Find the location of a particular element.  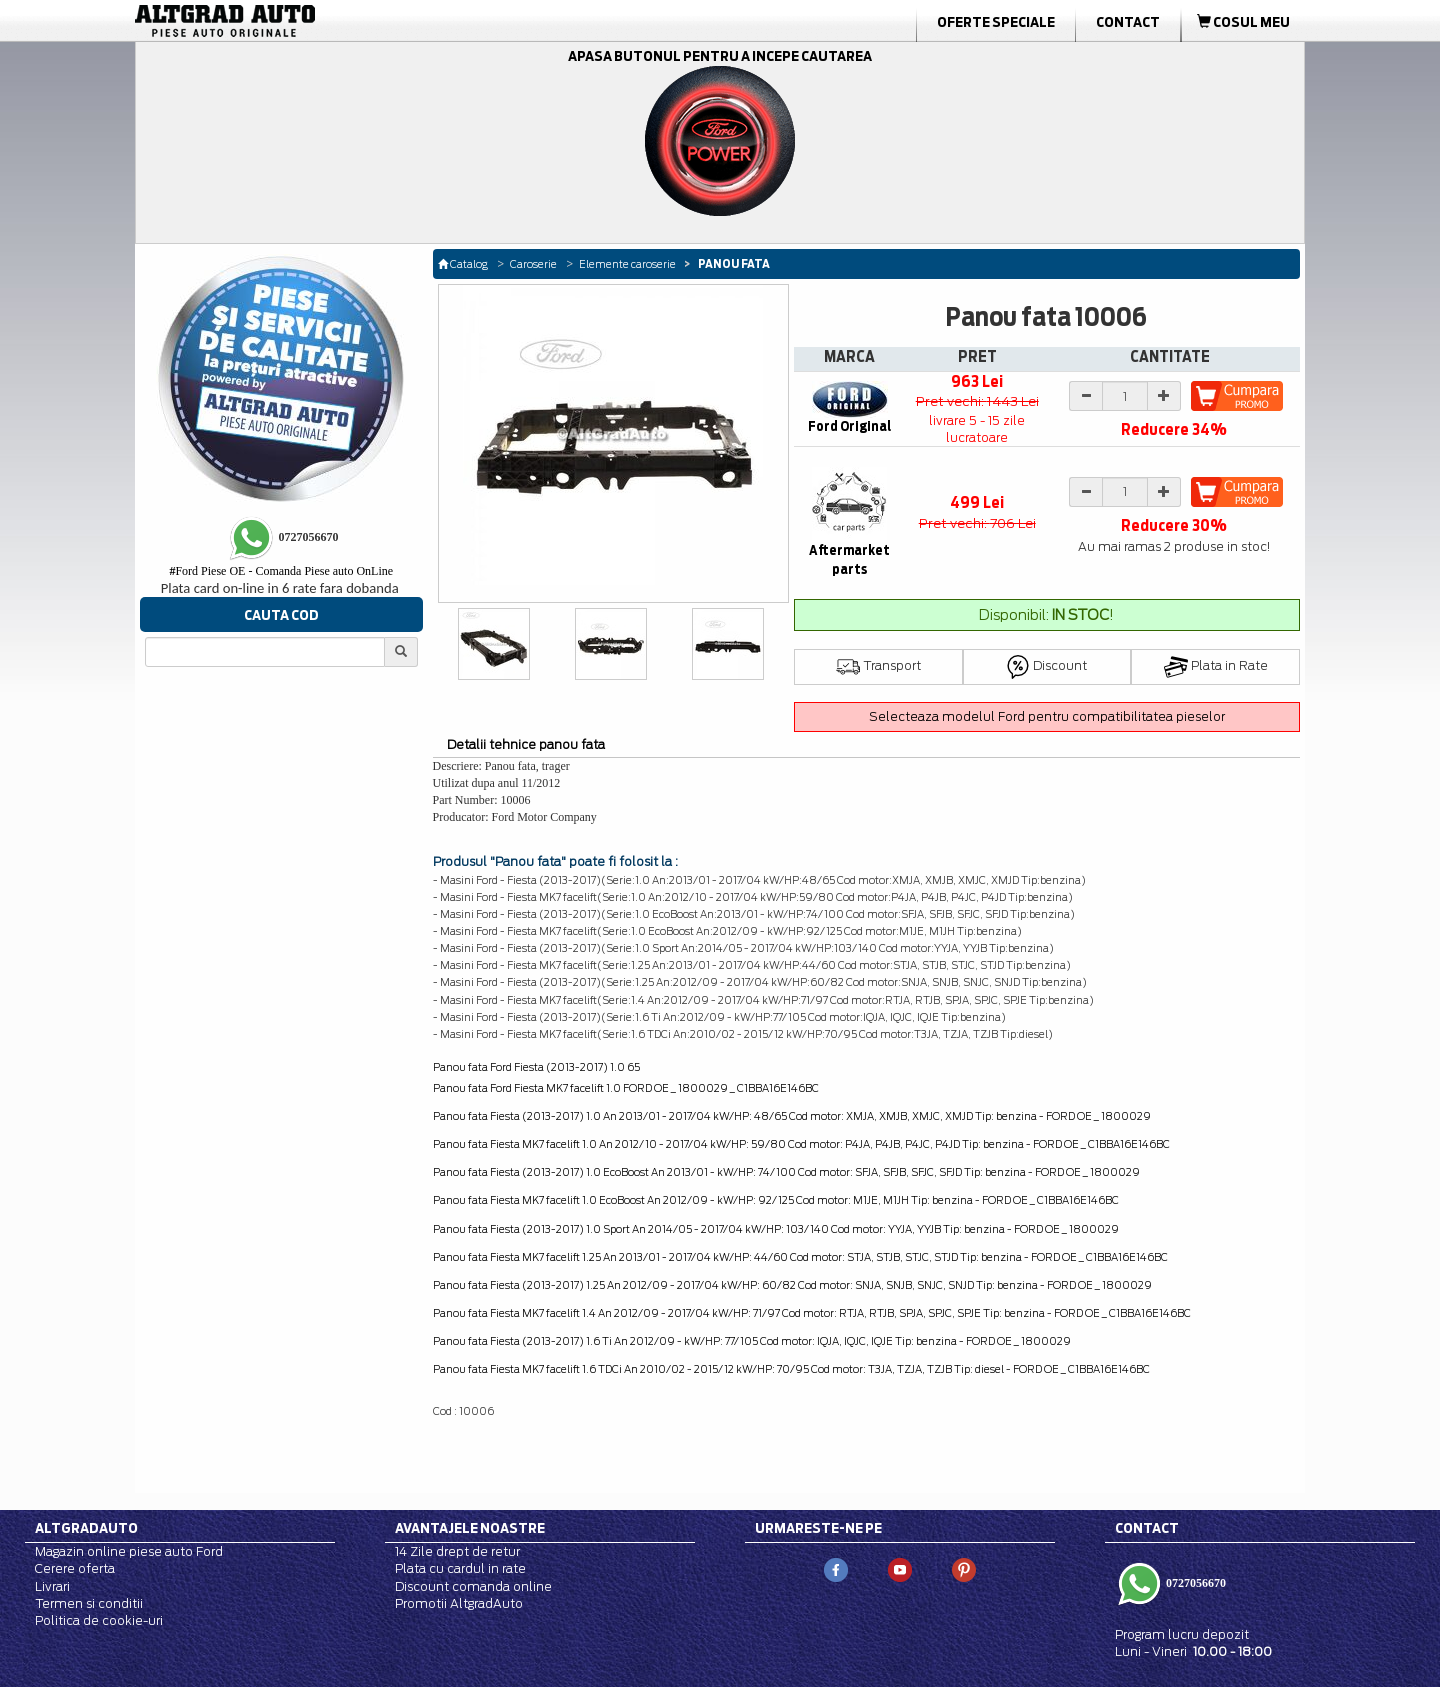

Termen si conditii is located at coordinates (89, 1603).